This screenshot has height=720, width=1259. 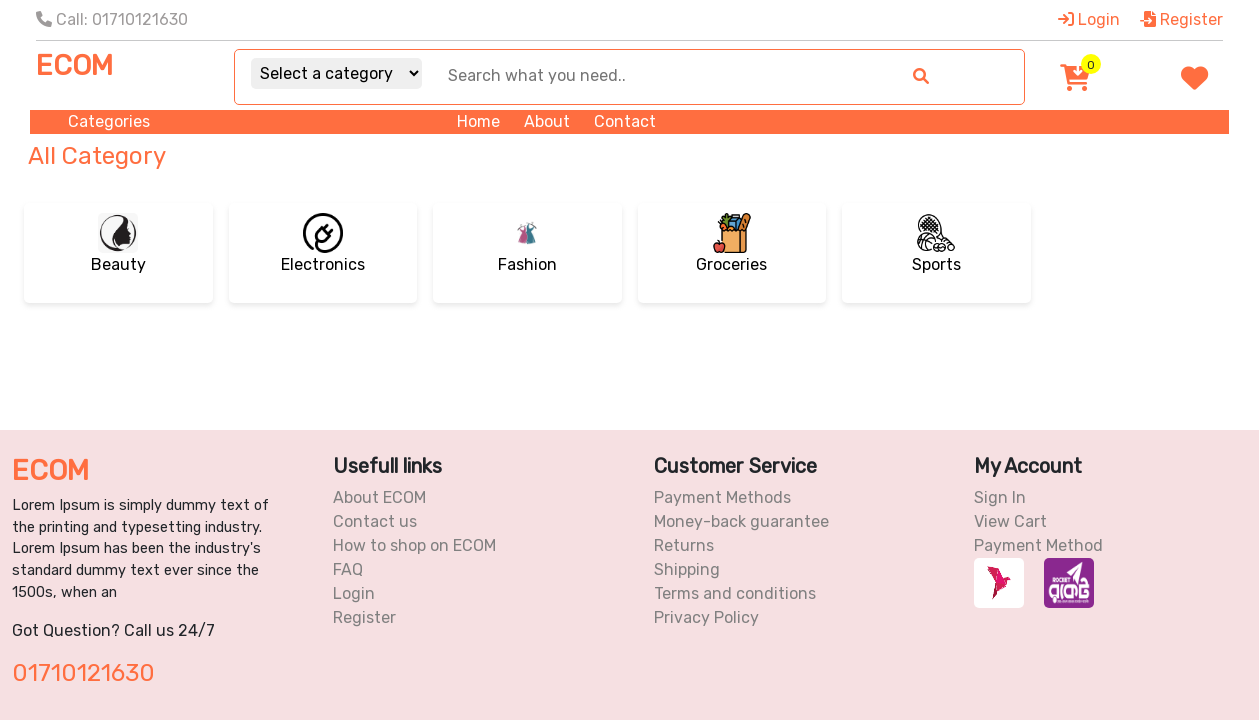 What do you see at coordinates (1181, 19) in the screenshot?
I see `Register` at bounding box center [1181, 19].